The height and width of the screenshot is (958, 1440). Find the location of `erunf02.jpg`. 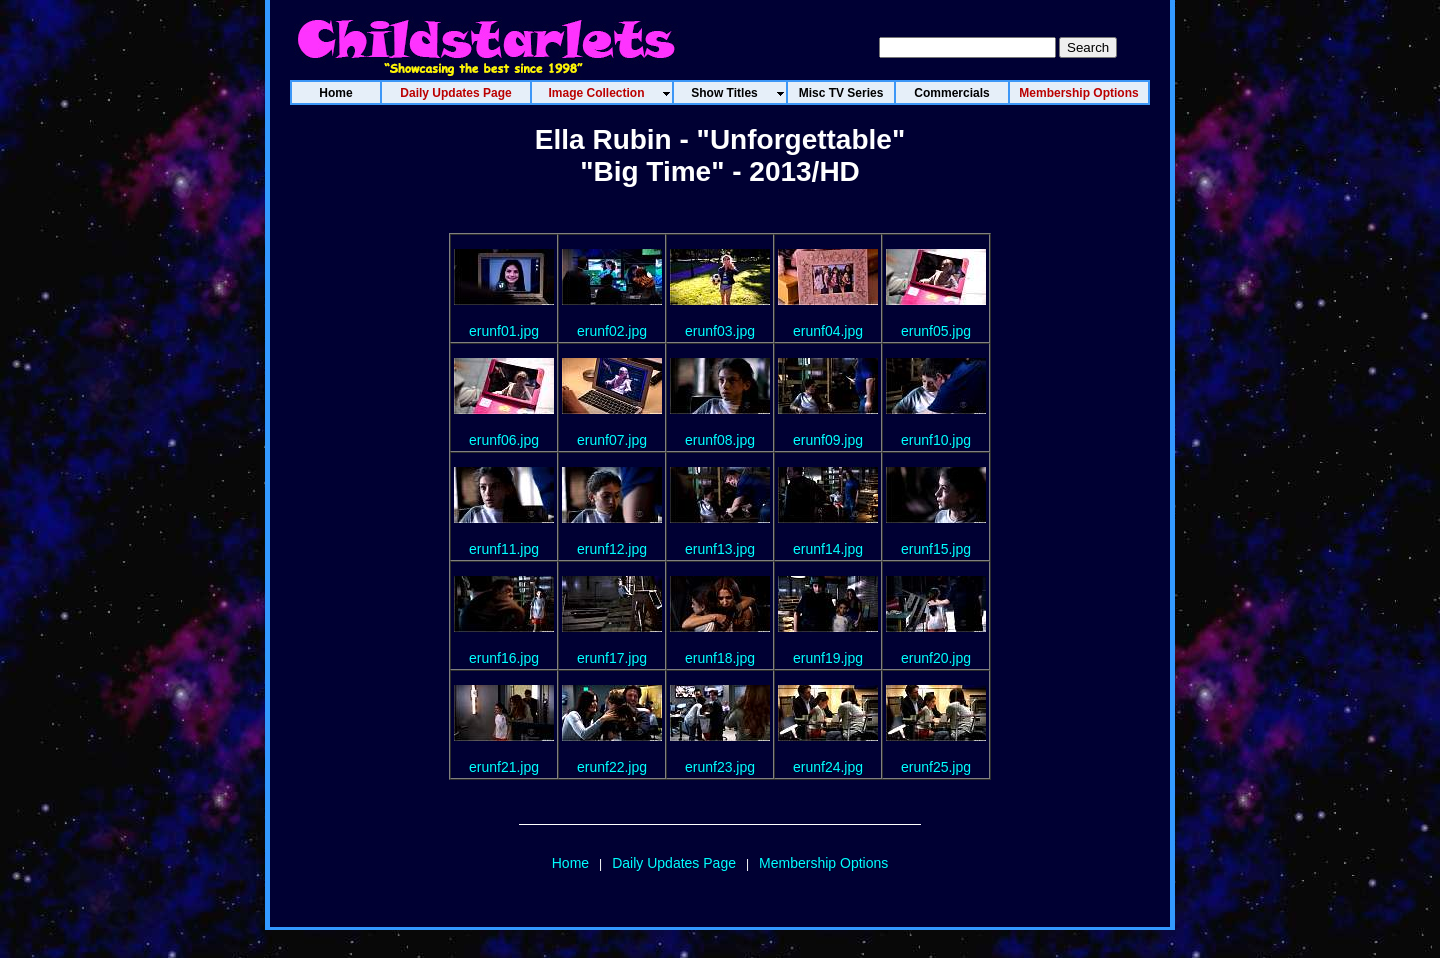

erunf02.jpg is located at coordinates (612, 331).